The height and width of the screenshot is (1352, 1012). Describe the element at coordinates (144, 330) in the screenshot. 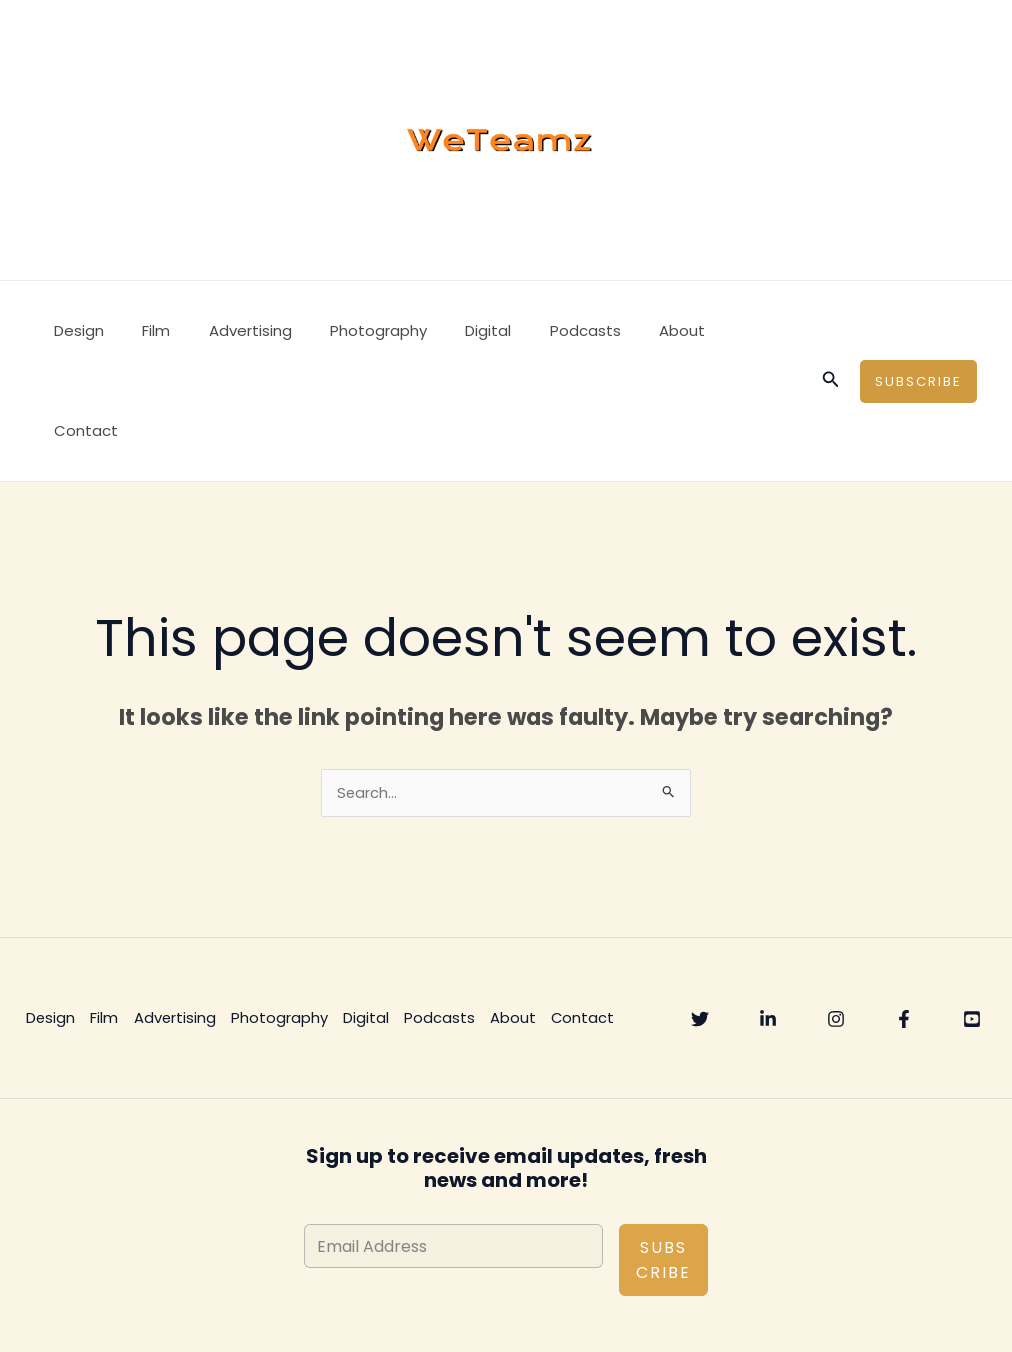

I see `Film` at that location.